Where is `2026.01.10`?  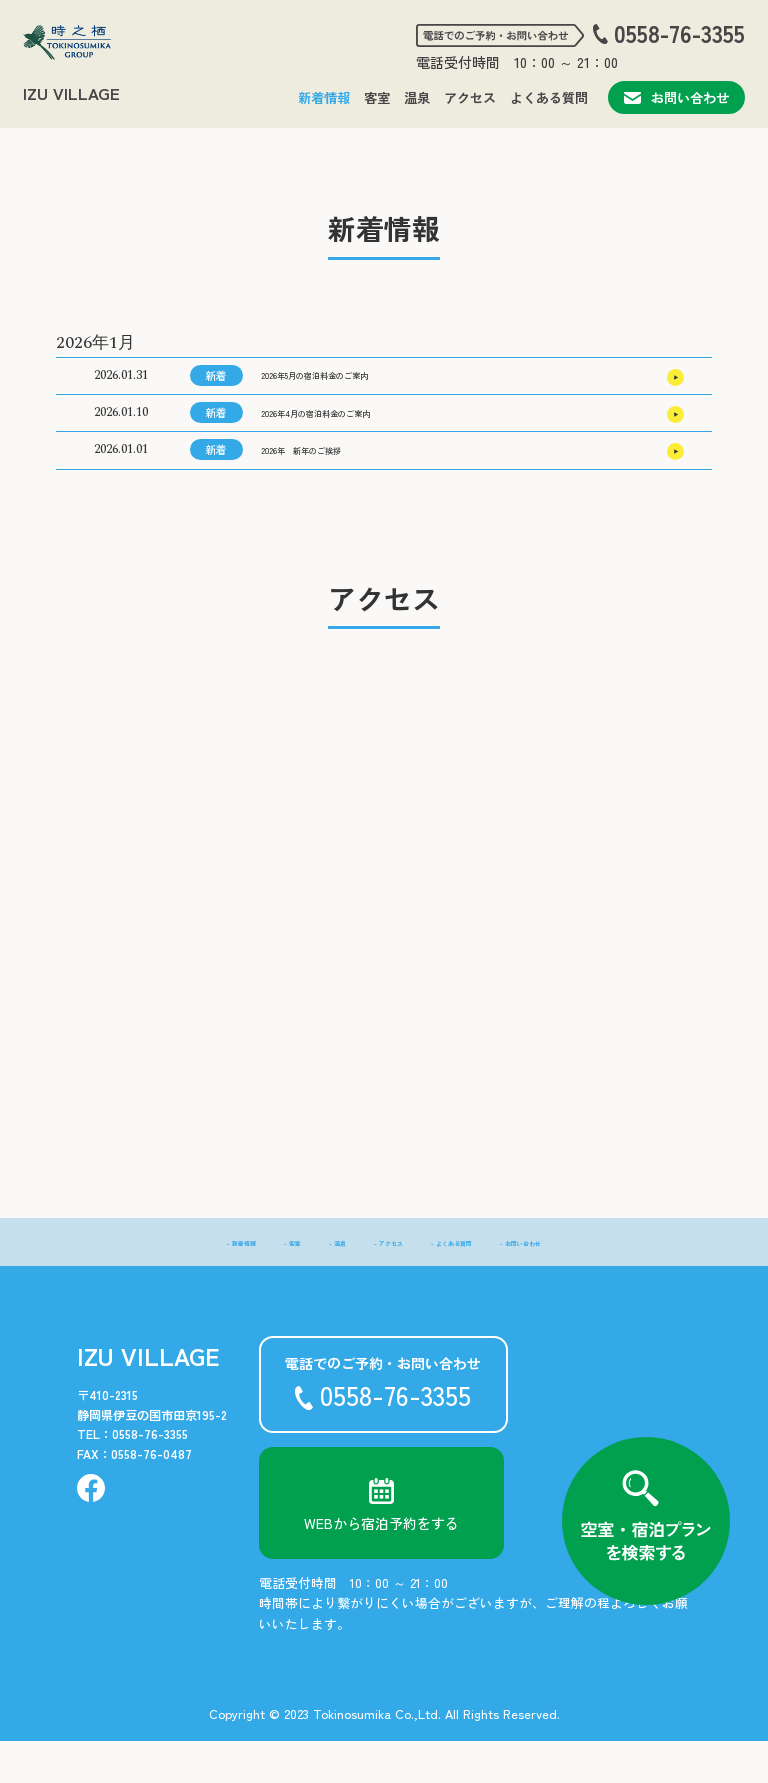 2026.01.10 is located at coordinates (121, 433).